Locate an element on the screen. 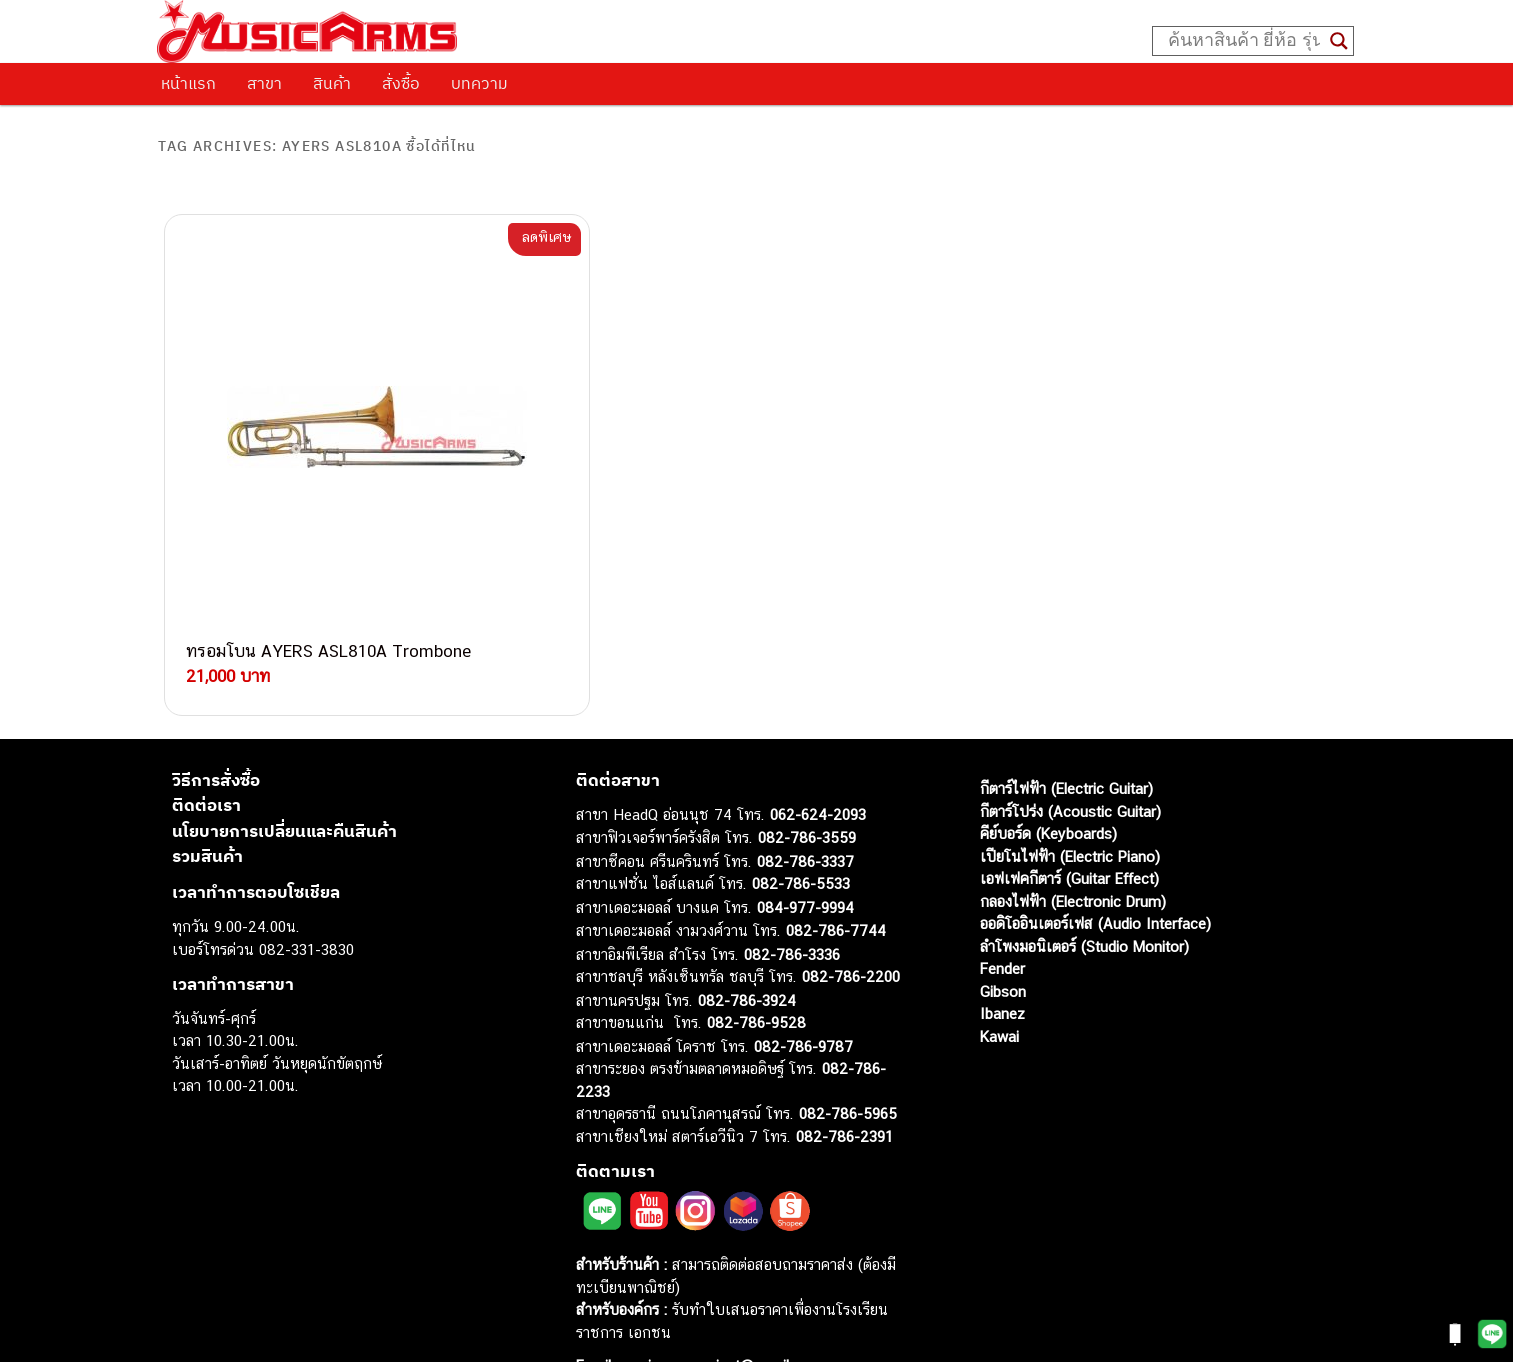 This screenshot has height=1362, width=1513. กลองไฟฟ้า (Electronic Drum) is located at coordinates (1073, 848).